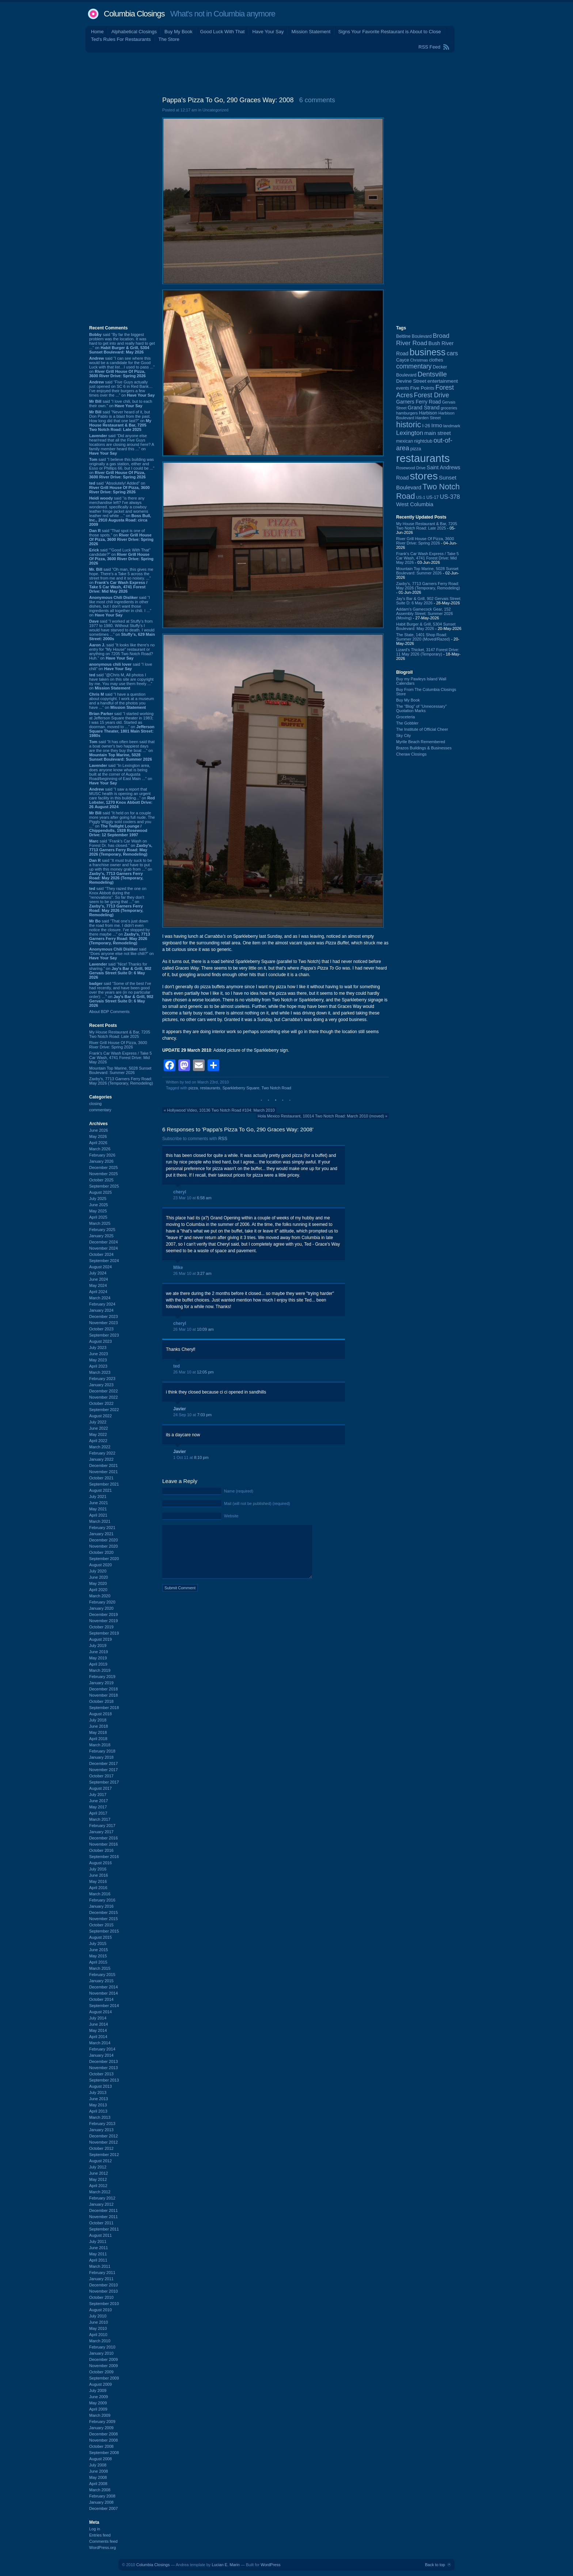 The width and height of the screenshot is (573, 2576). I want to click on US-17 [US-17 (96 items)], so click(432, 497).